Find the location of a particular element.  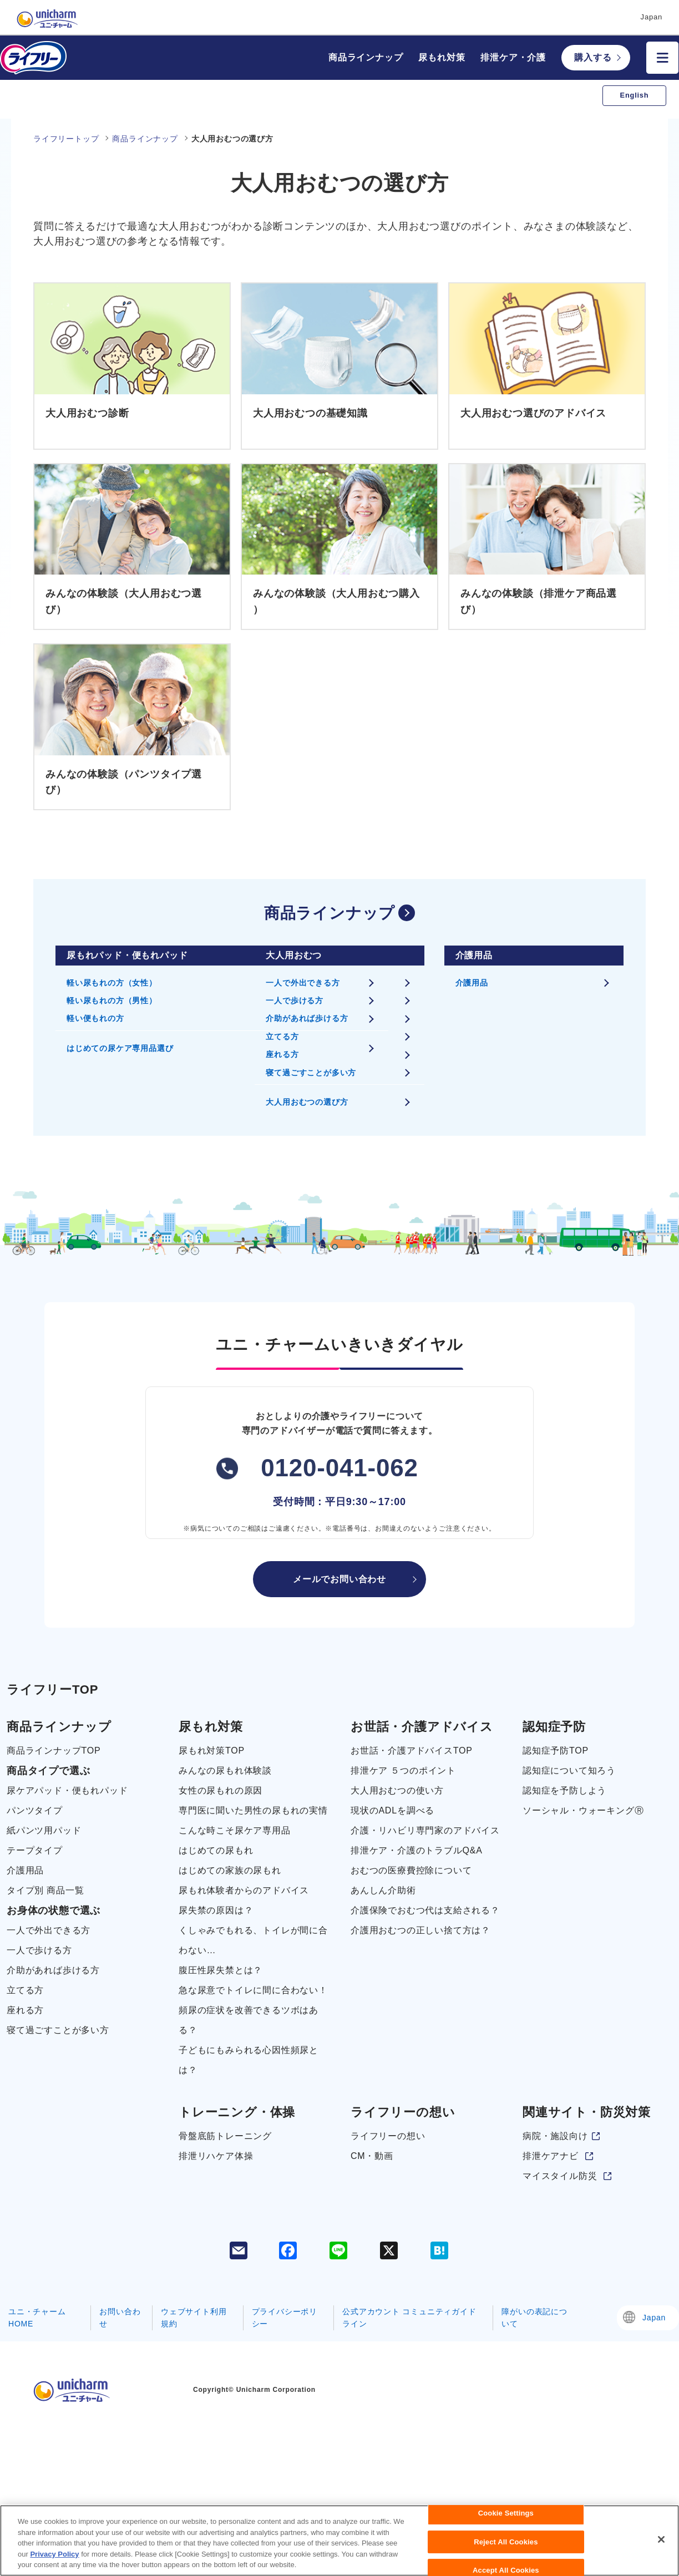

尿失禁の原因は？ is located at coordinates (216, 1910).